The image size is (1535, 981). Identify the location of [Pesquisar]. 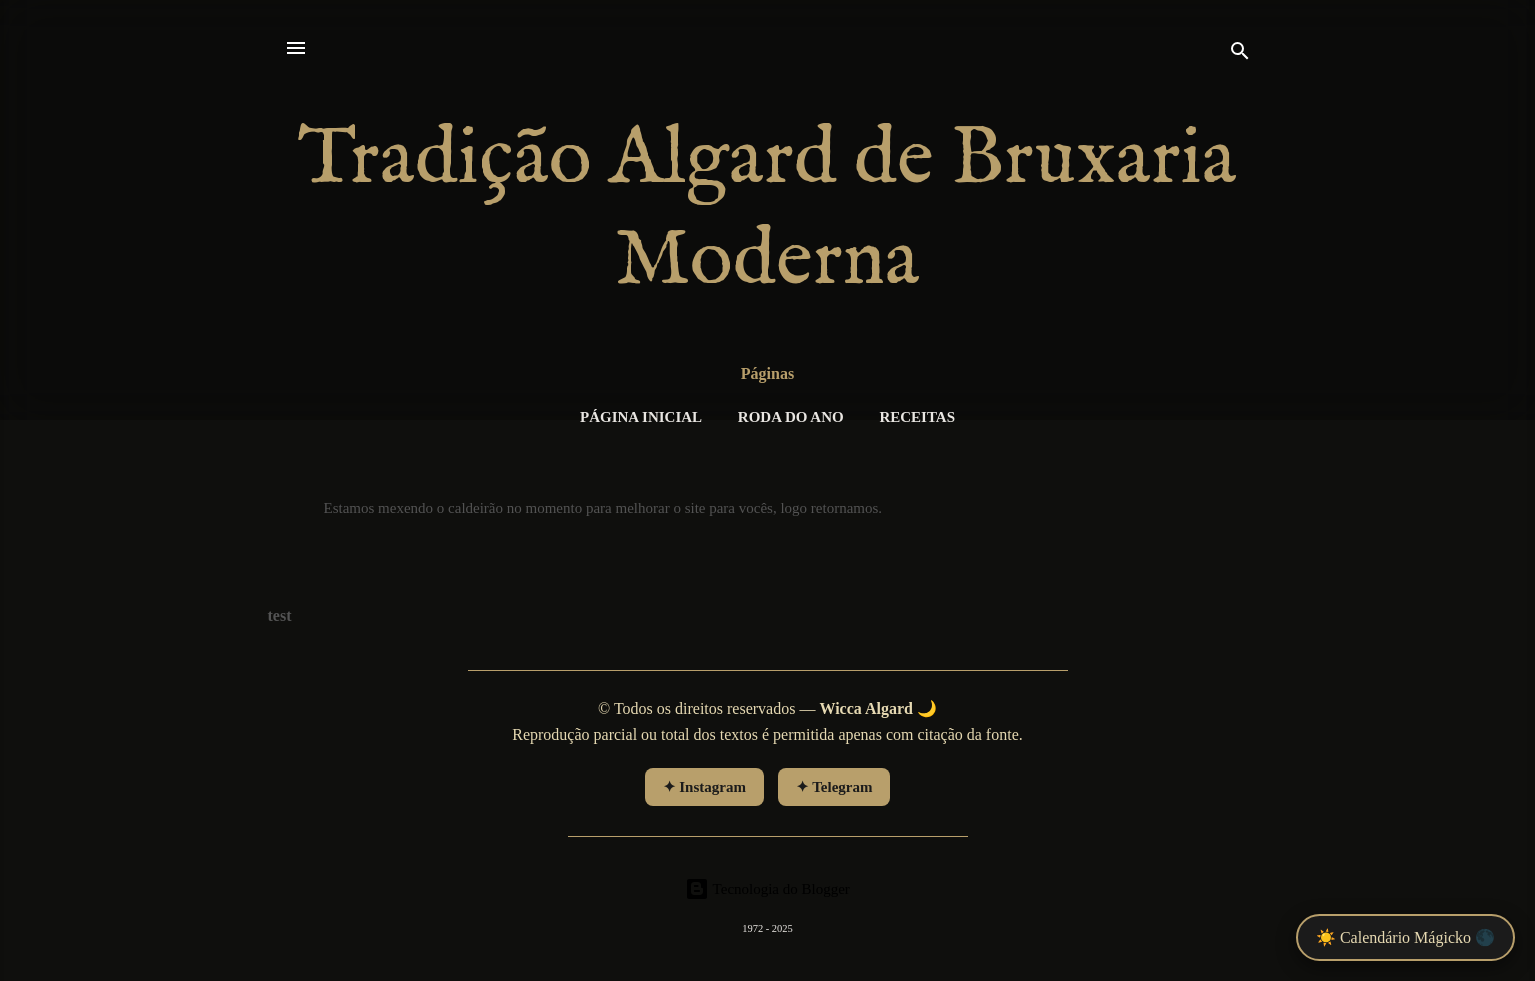
(1240, 54).